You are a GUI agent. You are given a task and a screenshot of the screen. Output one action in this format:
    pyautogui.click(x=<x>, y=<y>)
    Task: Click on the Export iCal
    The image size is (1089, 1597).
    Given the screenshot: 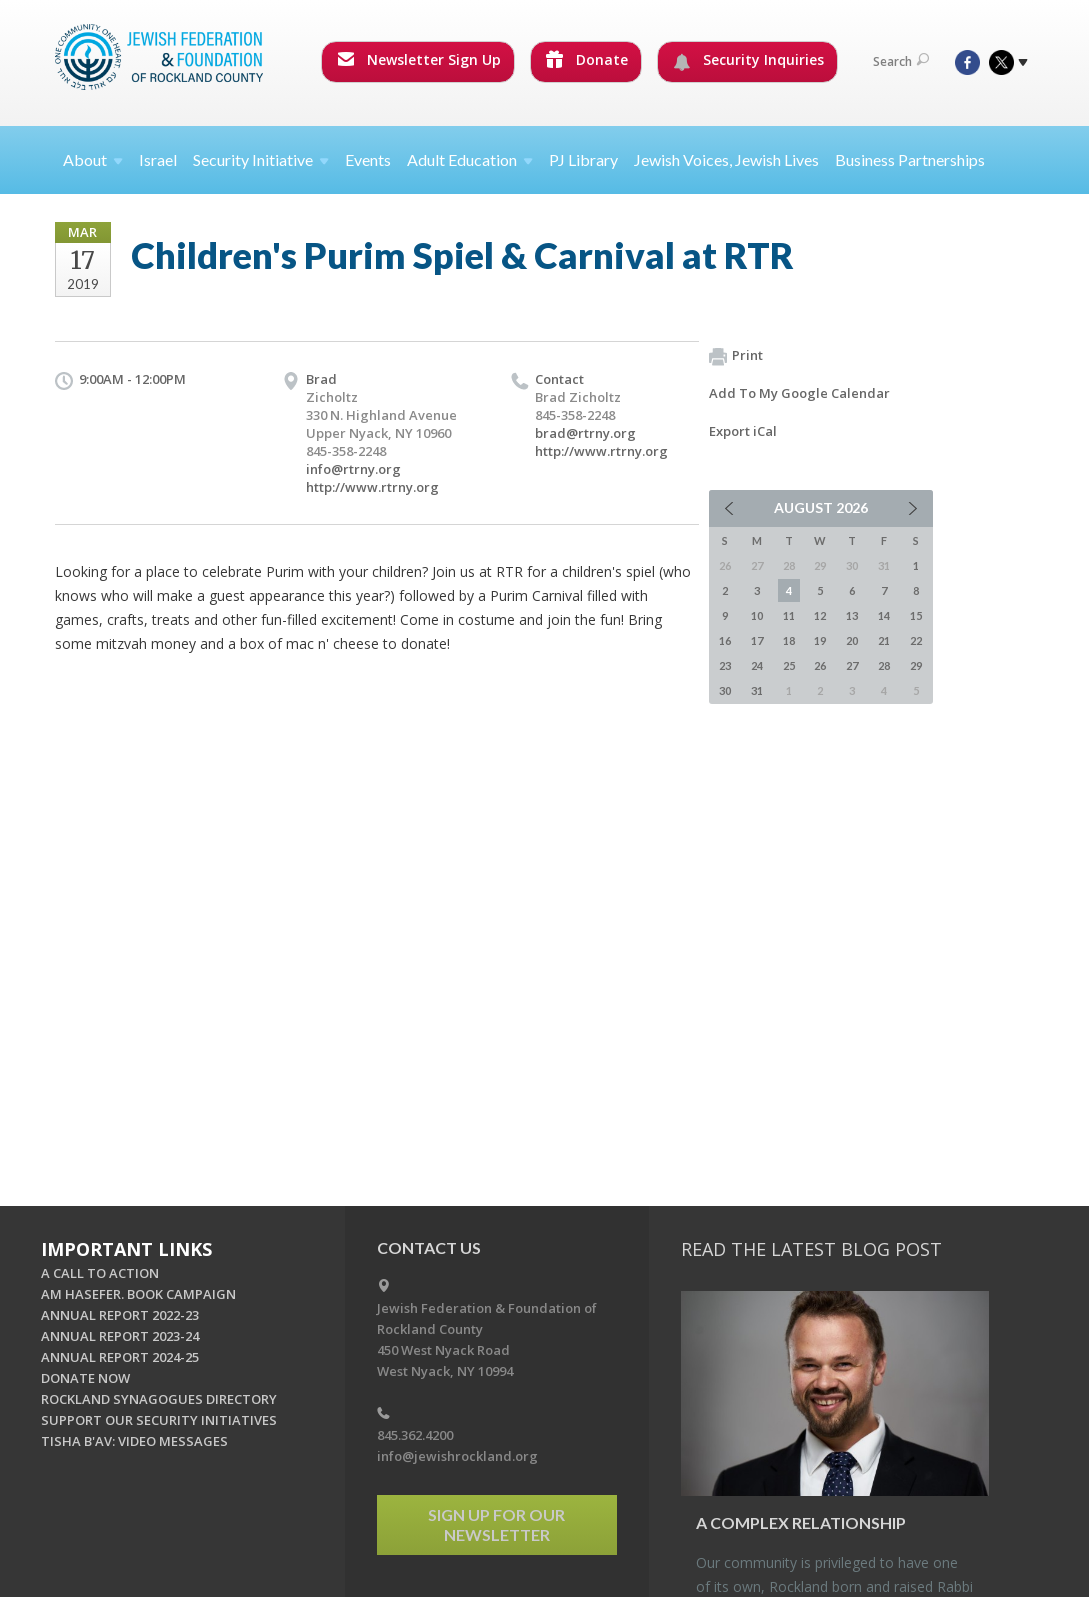 What is the action you would take?
    pyautogui.click(x=743, y=431)
    